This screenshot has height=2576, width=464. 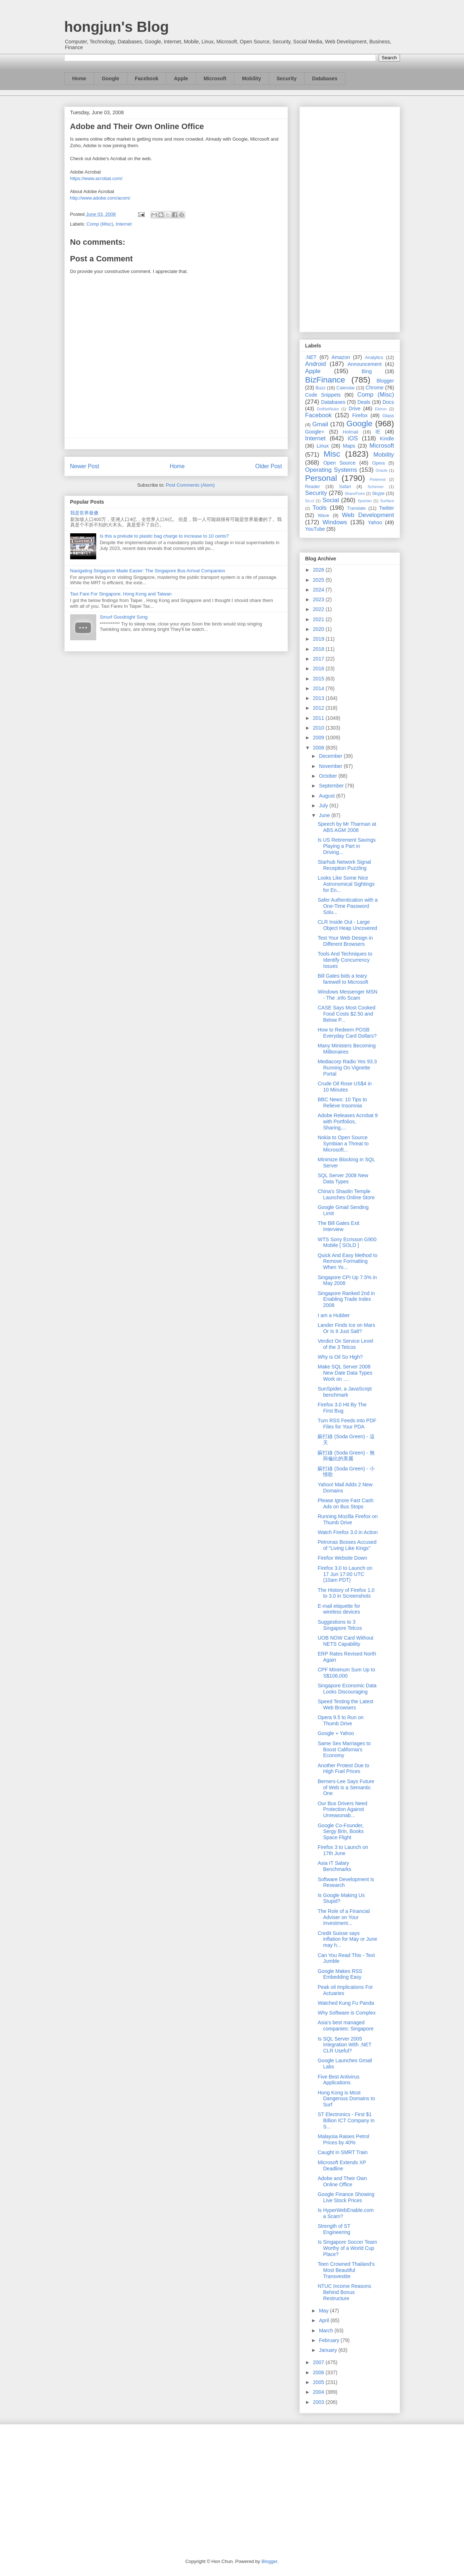 What do you see at coordinates (319, 708) in the screenshot?
I see `2012` at bounding box center [319, 708].